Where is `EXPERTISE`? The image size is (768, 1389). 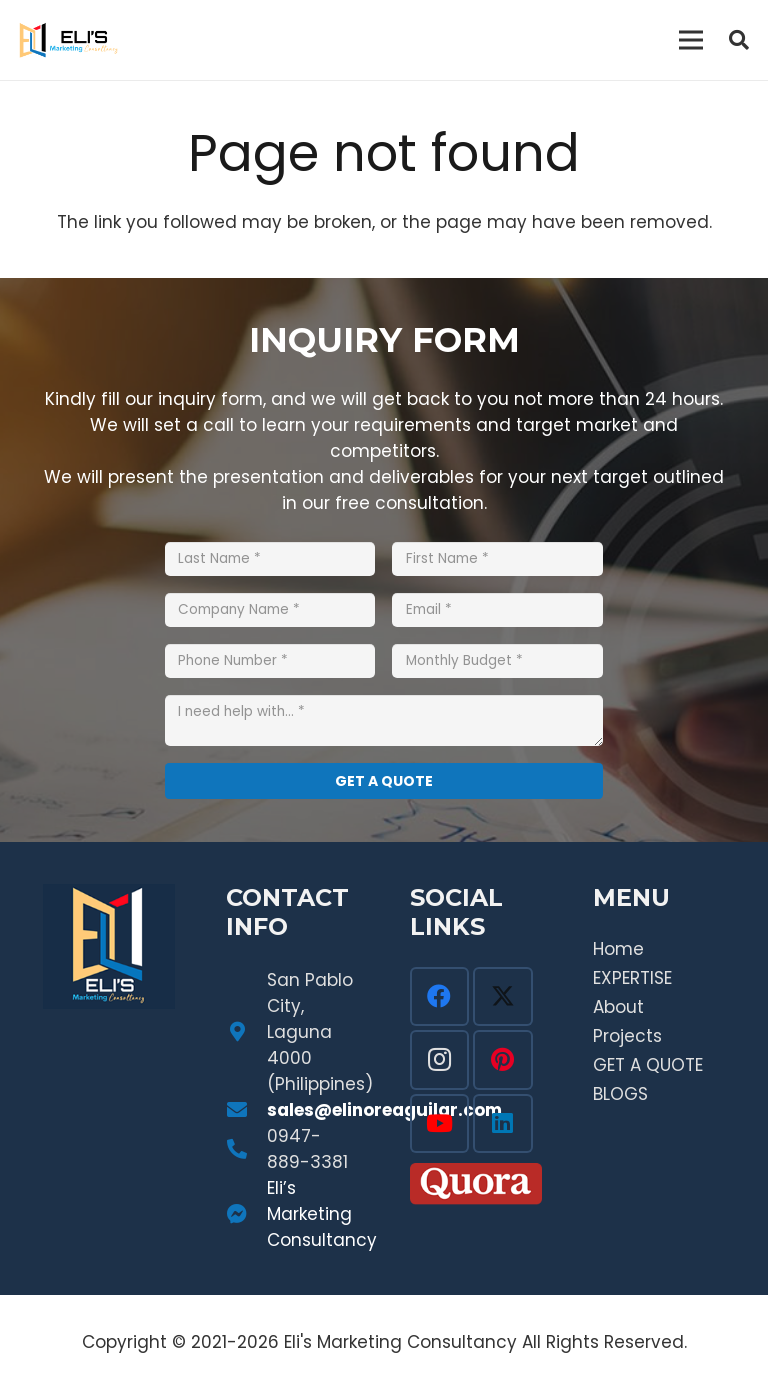
EXPERTISE is located at coordinates (632, 978).